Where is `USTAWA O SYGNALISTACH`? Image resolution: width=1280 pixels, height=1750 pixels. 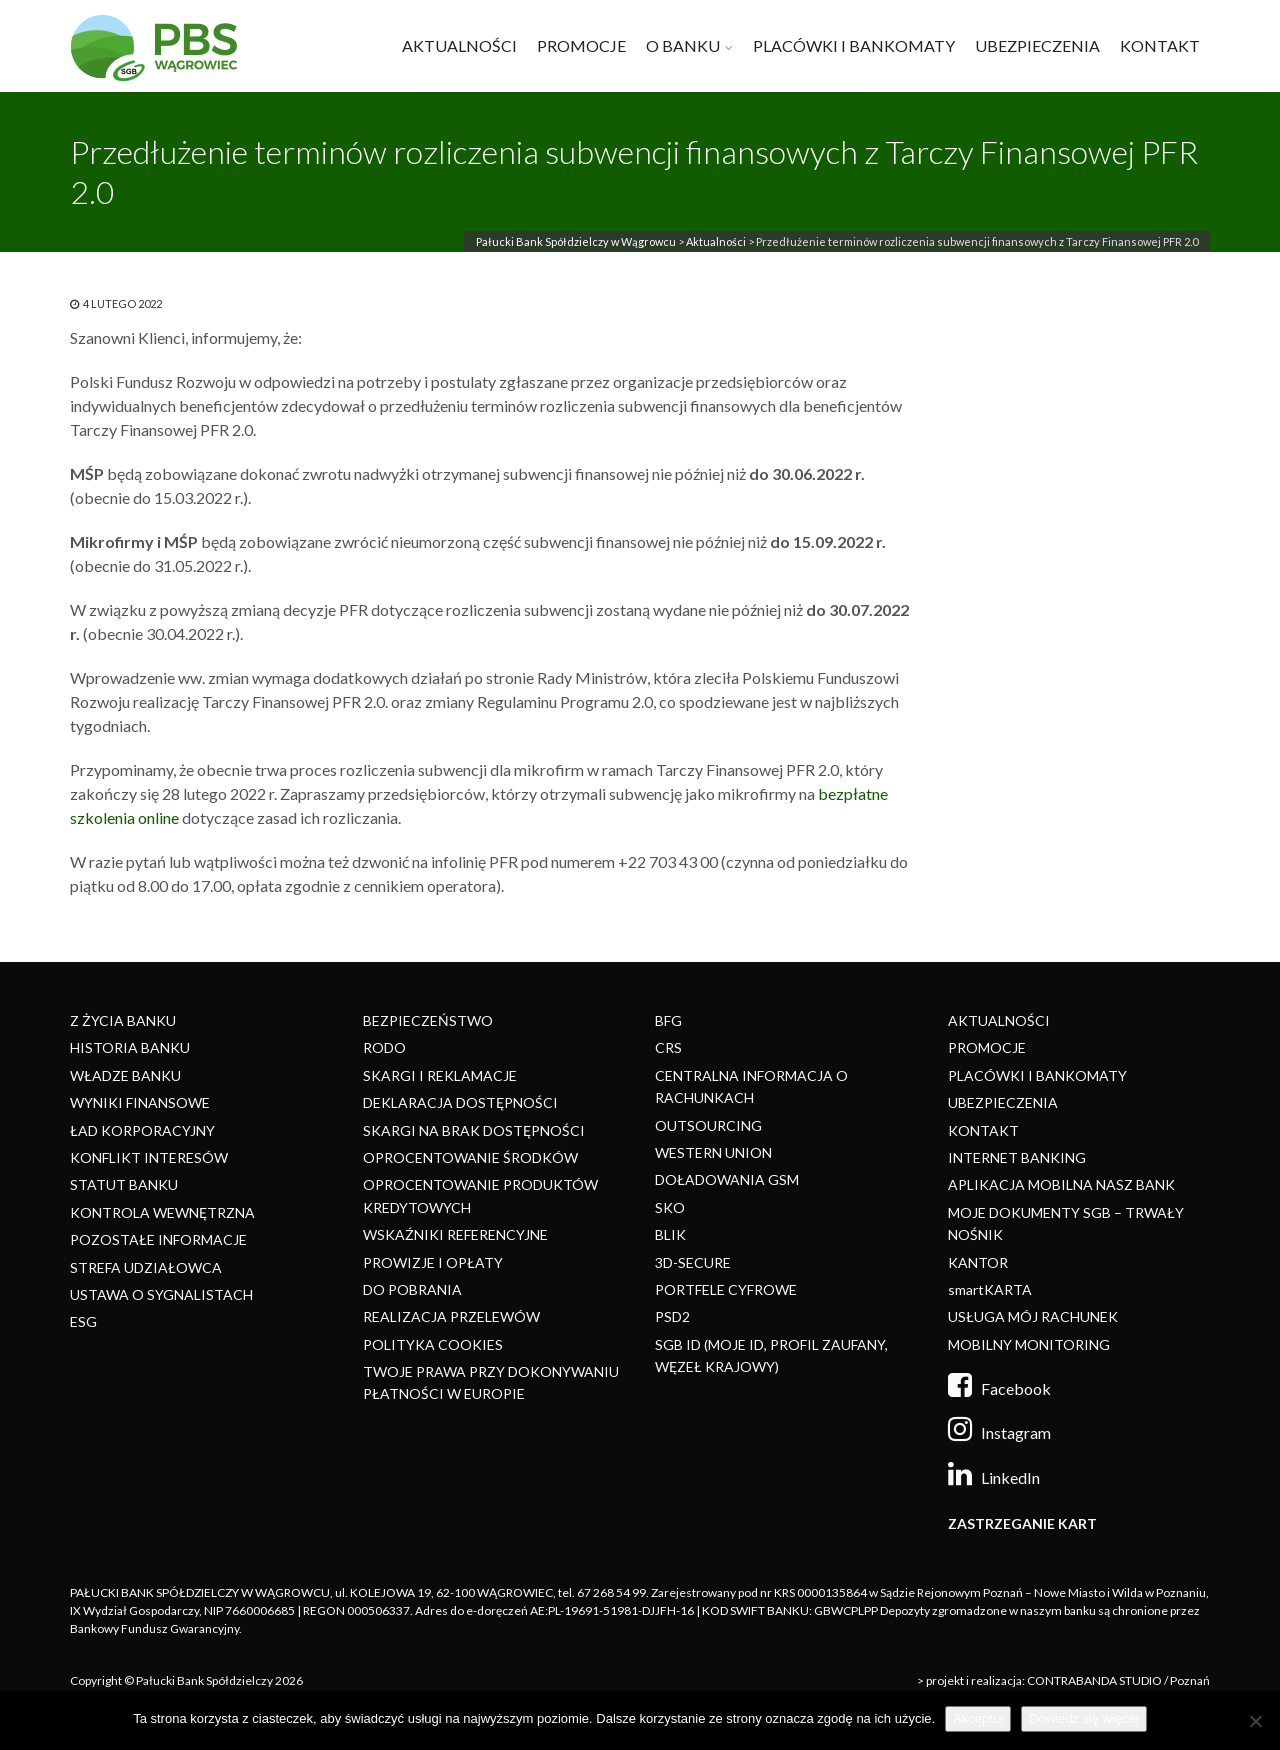 USTAWA O SYGNALISTACH is located at coordinates (161, 1294).